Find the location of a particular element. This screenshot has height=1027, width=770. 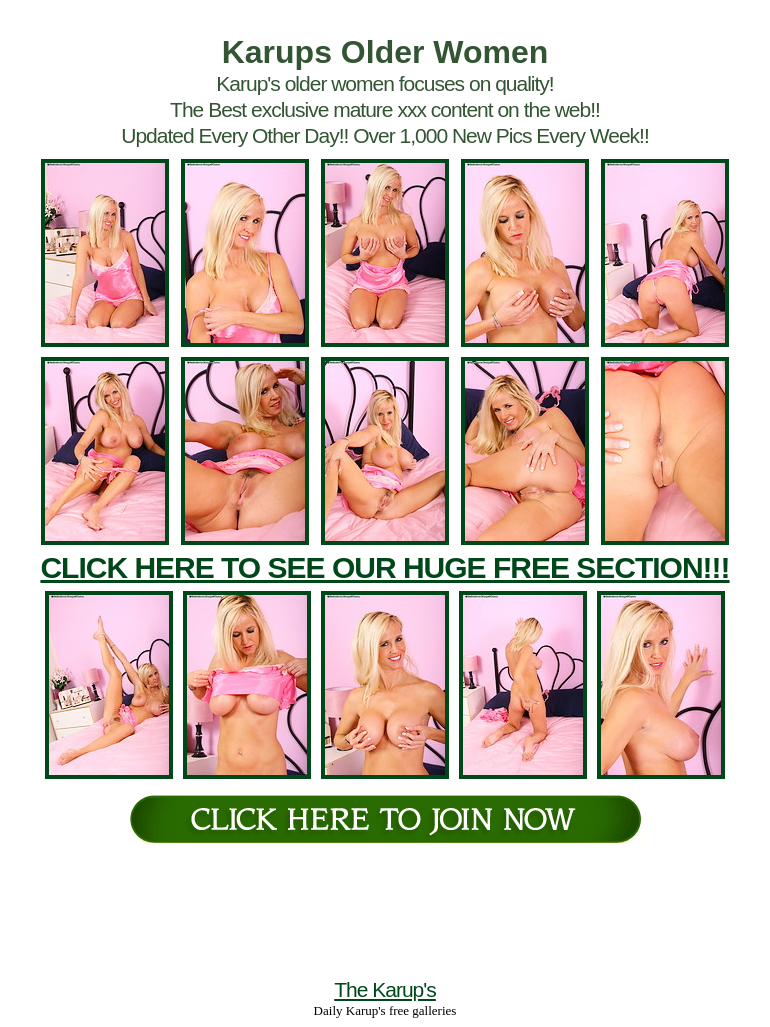

CLICK HERE TO SEE OUR HUGE FREE SECTION!!! is located at coordinates (384, 567).